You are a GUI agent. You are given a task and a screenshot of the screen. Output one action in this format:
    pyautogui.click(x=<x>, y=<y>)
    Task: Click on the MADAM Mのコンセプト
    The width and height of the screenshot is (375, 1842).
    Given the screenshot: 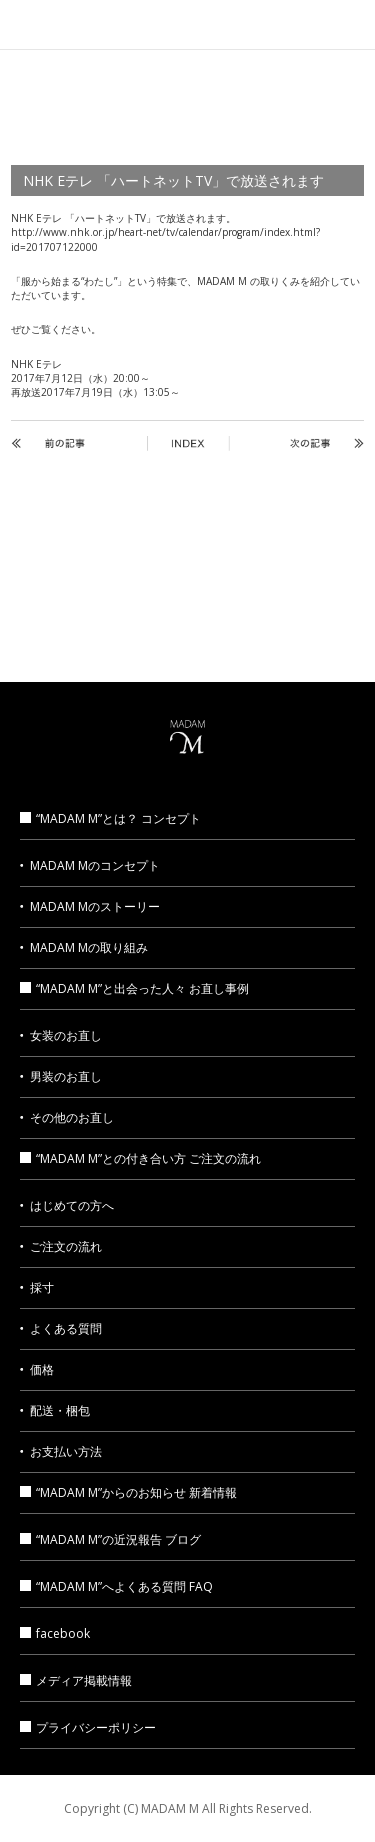 What is the action you would take?
    pyautogui.click(x=95, y=865)
    